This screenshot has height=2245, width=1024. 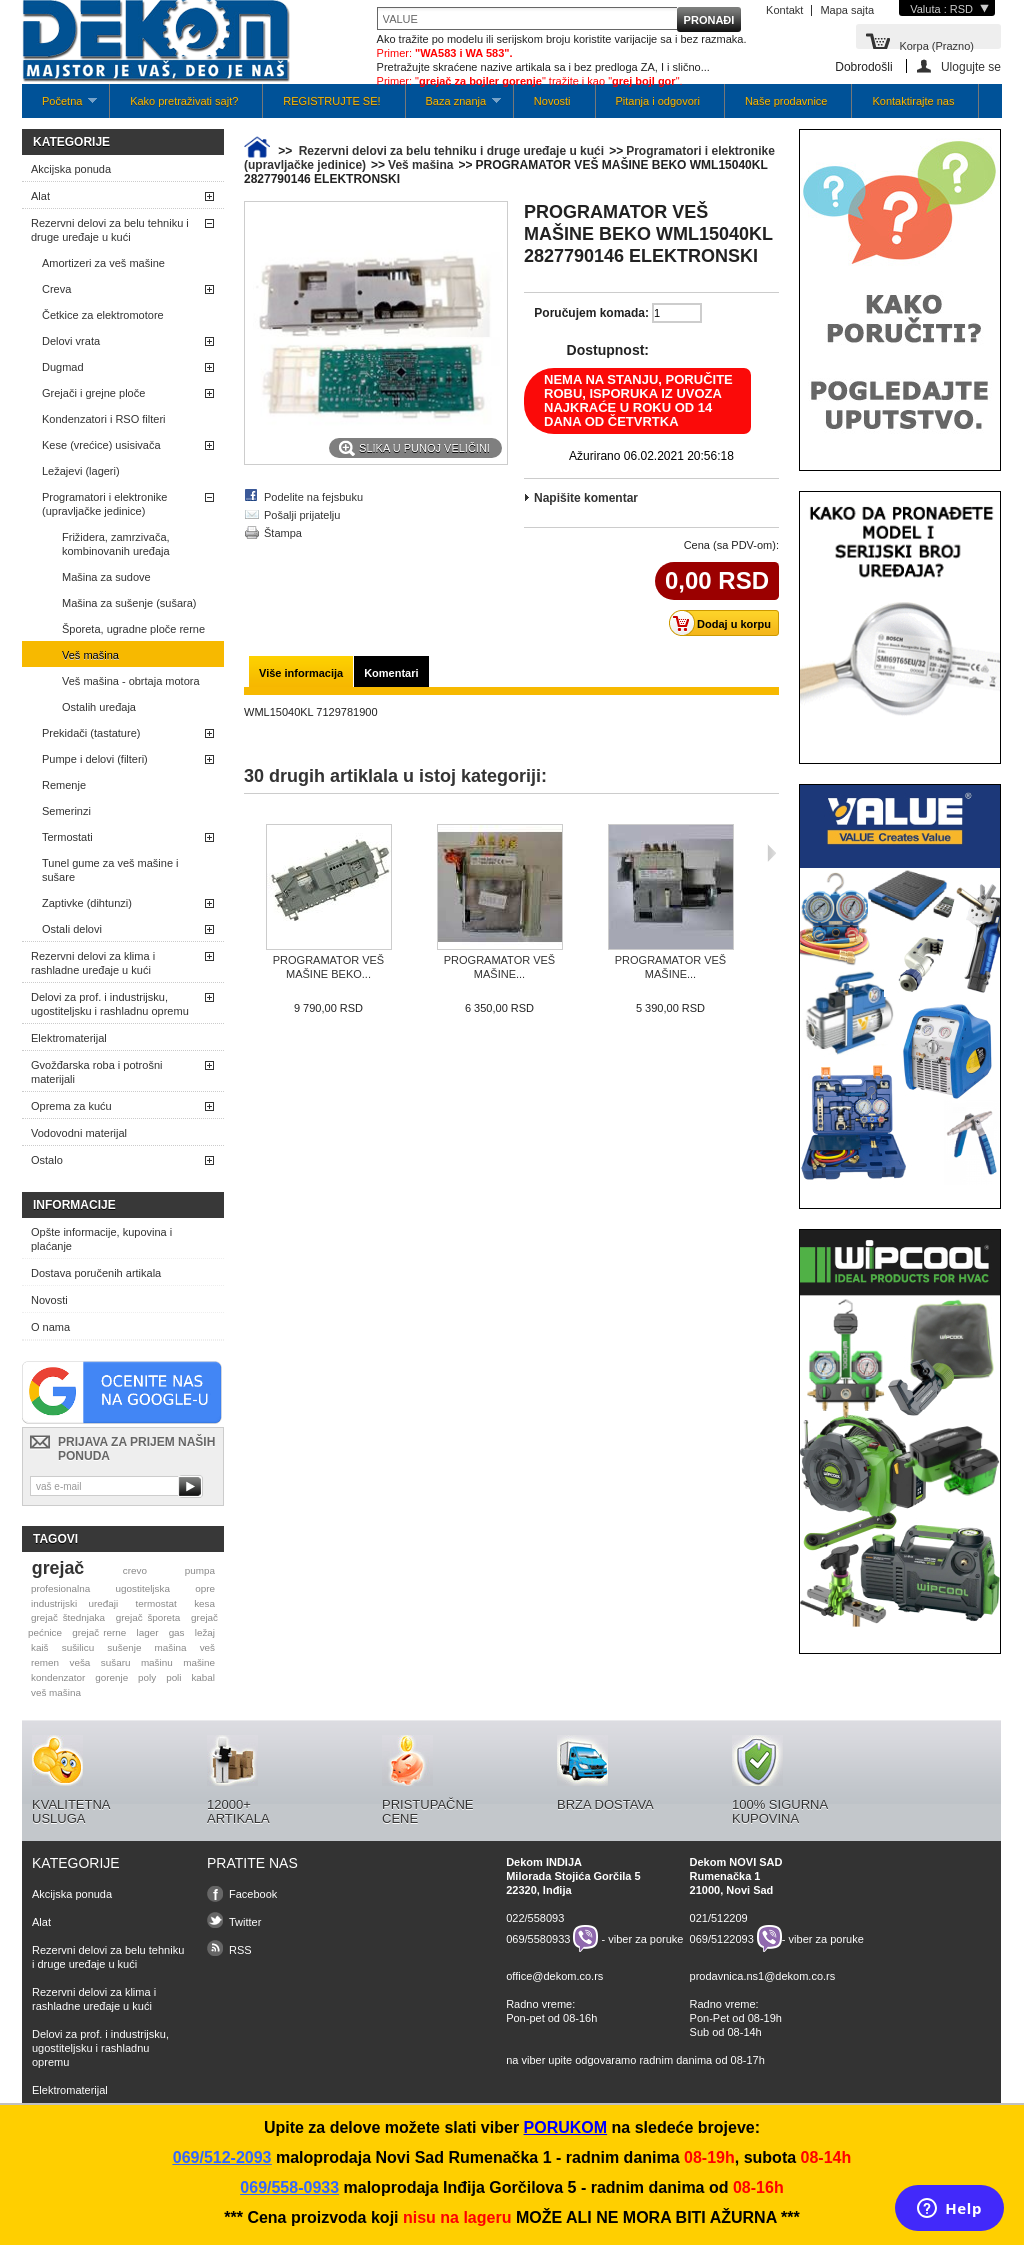 I want to click on remen, so click(x=45, y=1662).